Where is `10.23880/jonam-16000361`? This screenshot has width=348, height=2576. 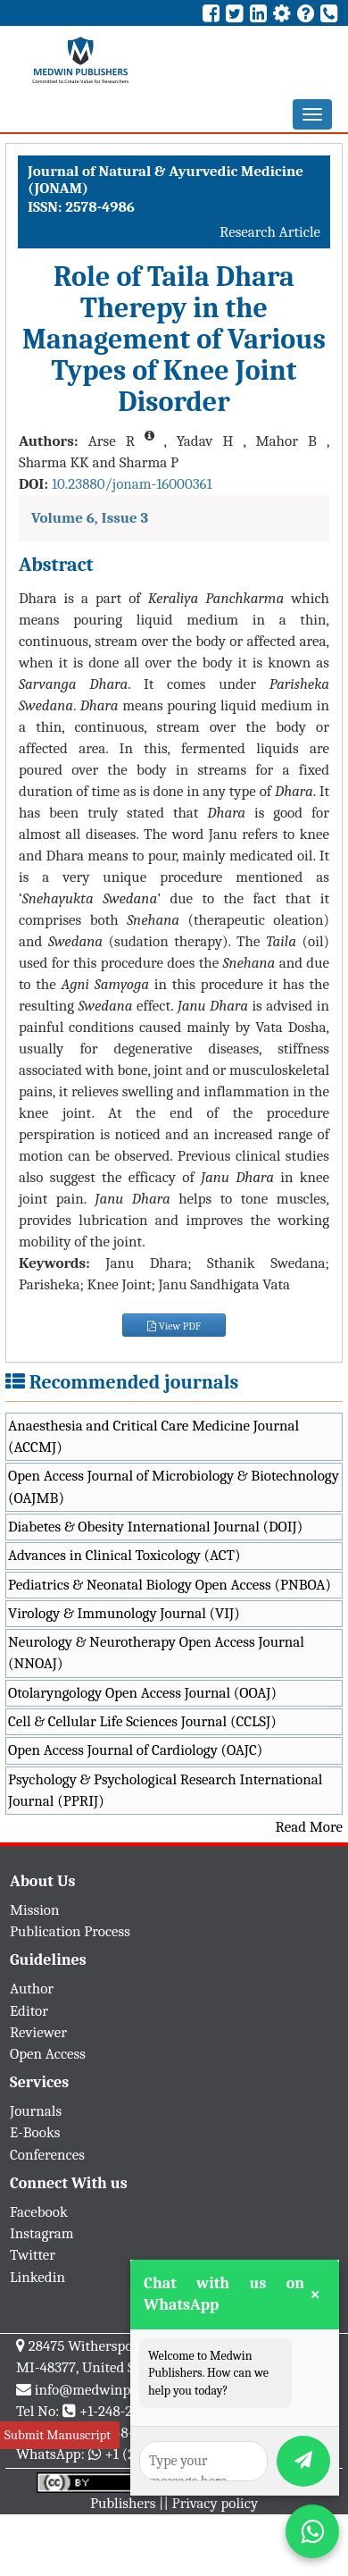 10.23880/jonam-16000361 is located at coordinates (132, 483).